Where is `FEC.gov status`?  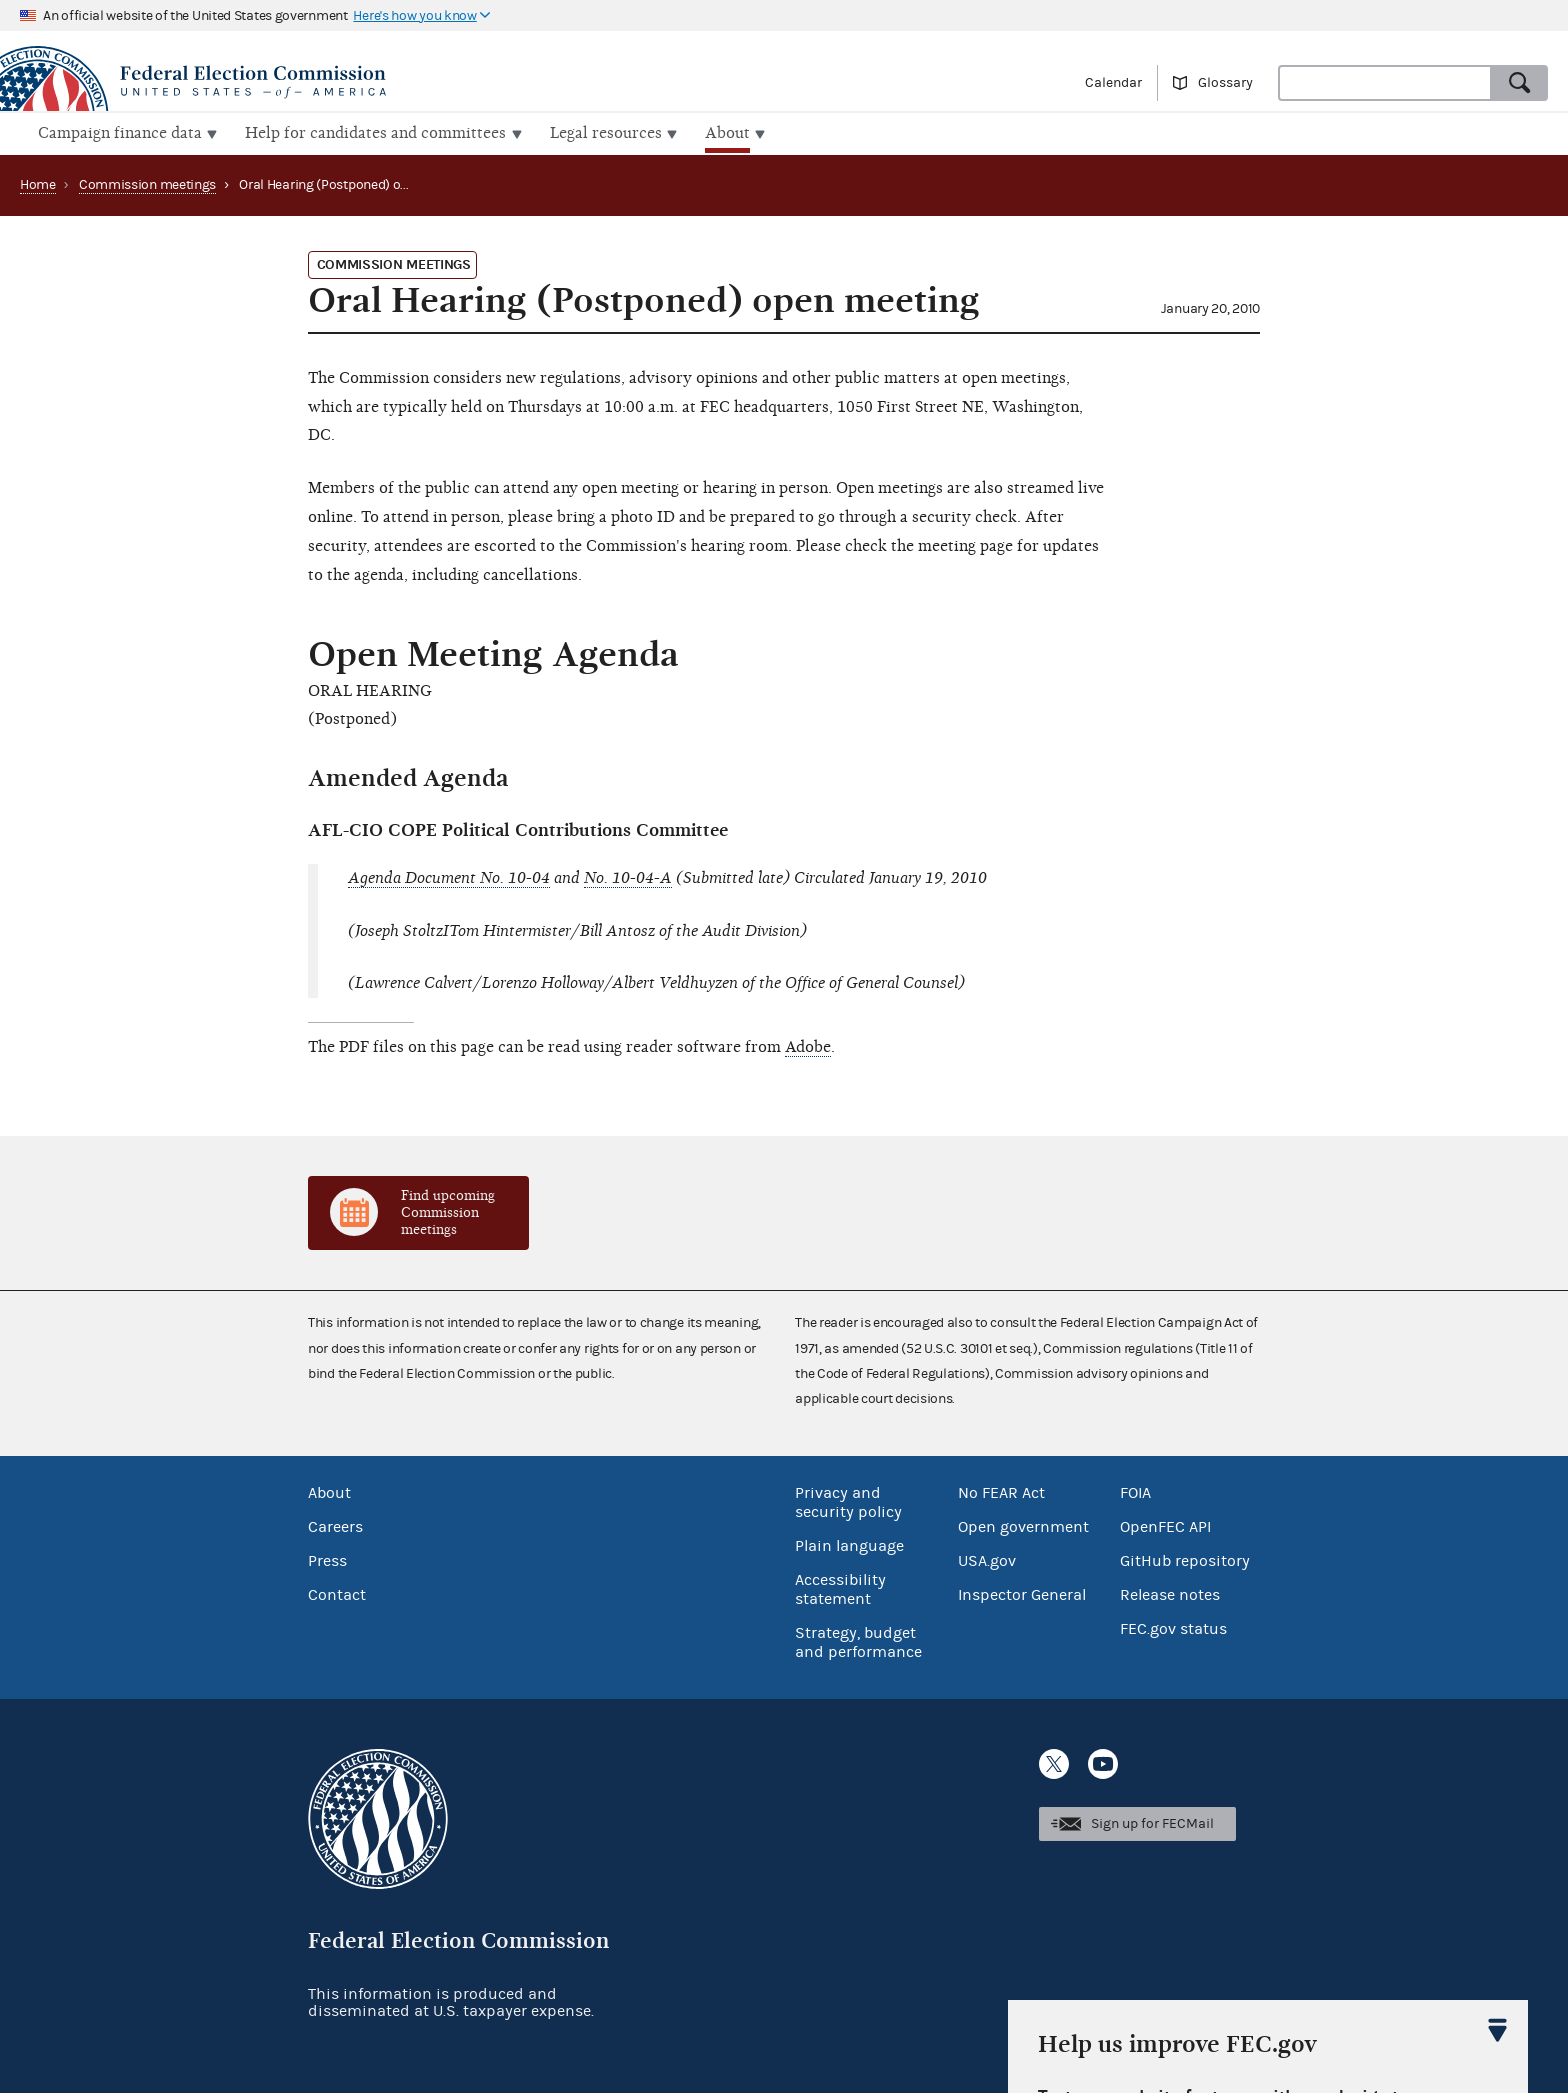
FEC.gov status is located at coordinates (1173, 1626).